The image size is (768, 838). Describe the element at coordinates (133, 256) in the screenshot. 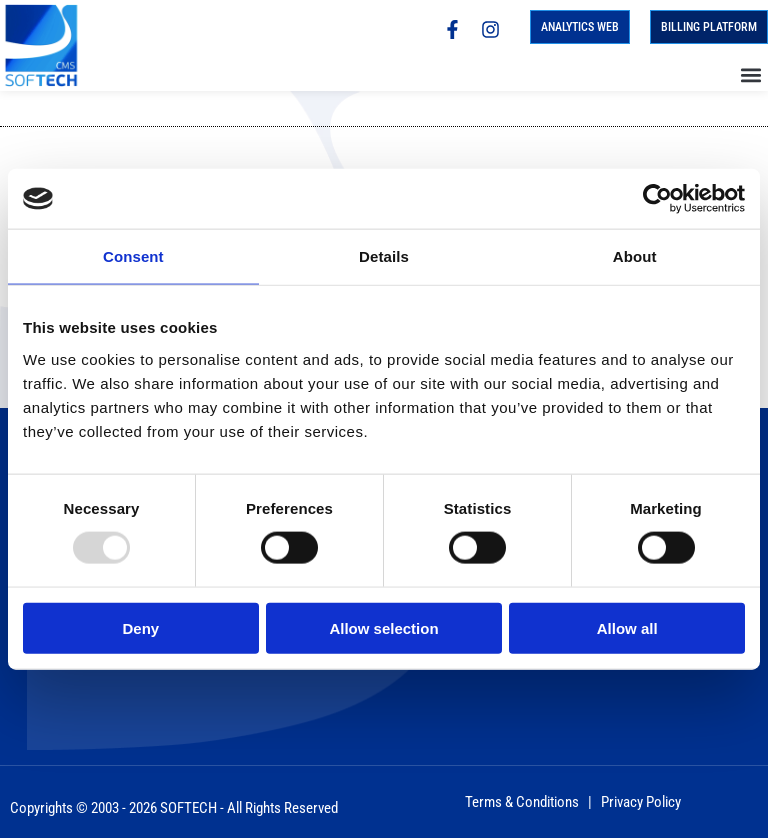

I see `Consent [tab]` at that location.